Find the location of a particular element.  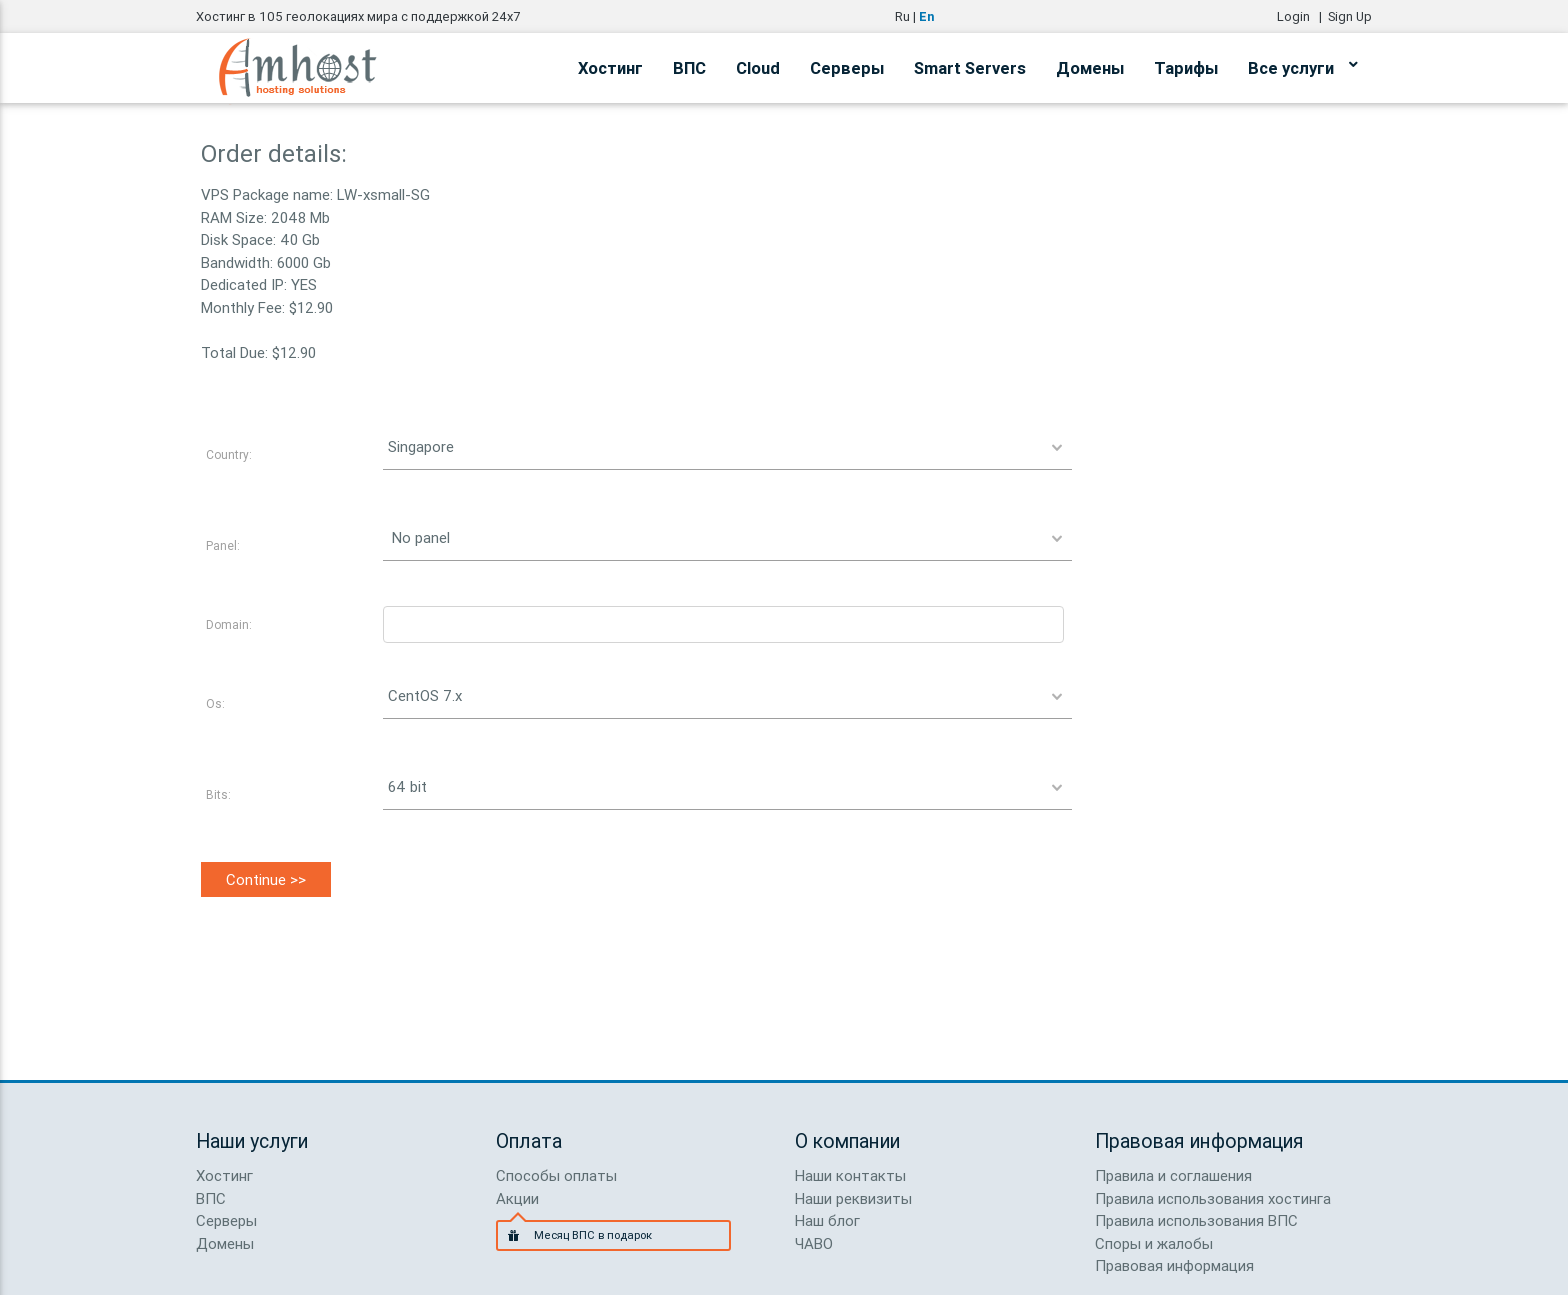

Наши реквизиты is located at coordinates (853, 1198).